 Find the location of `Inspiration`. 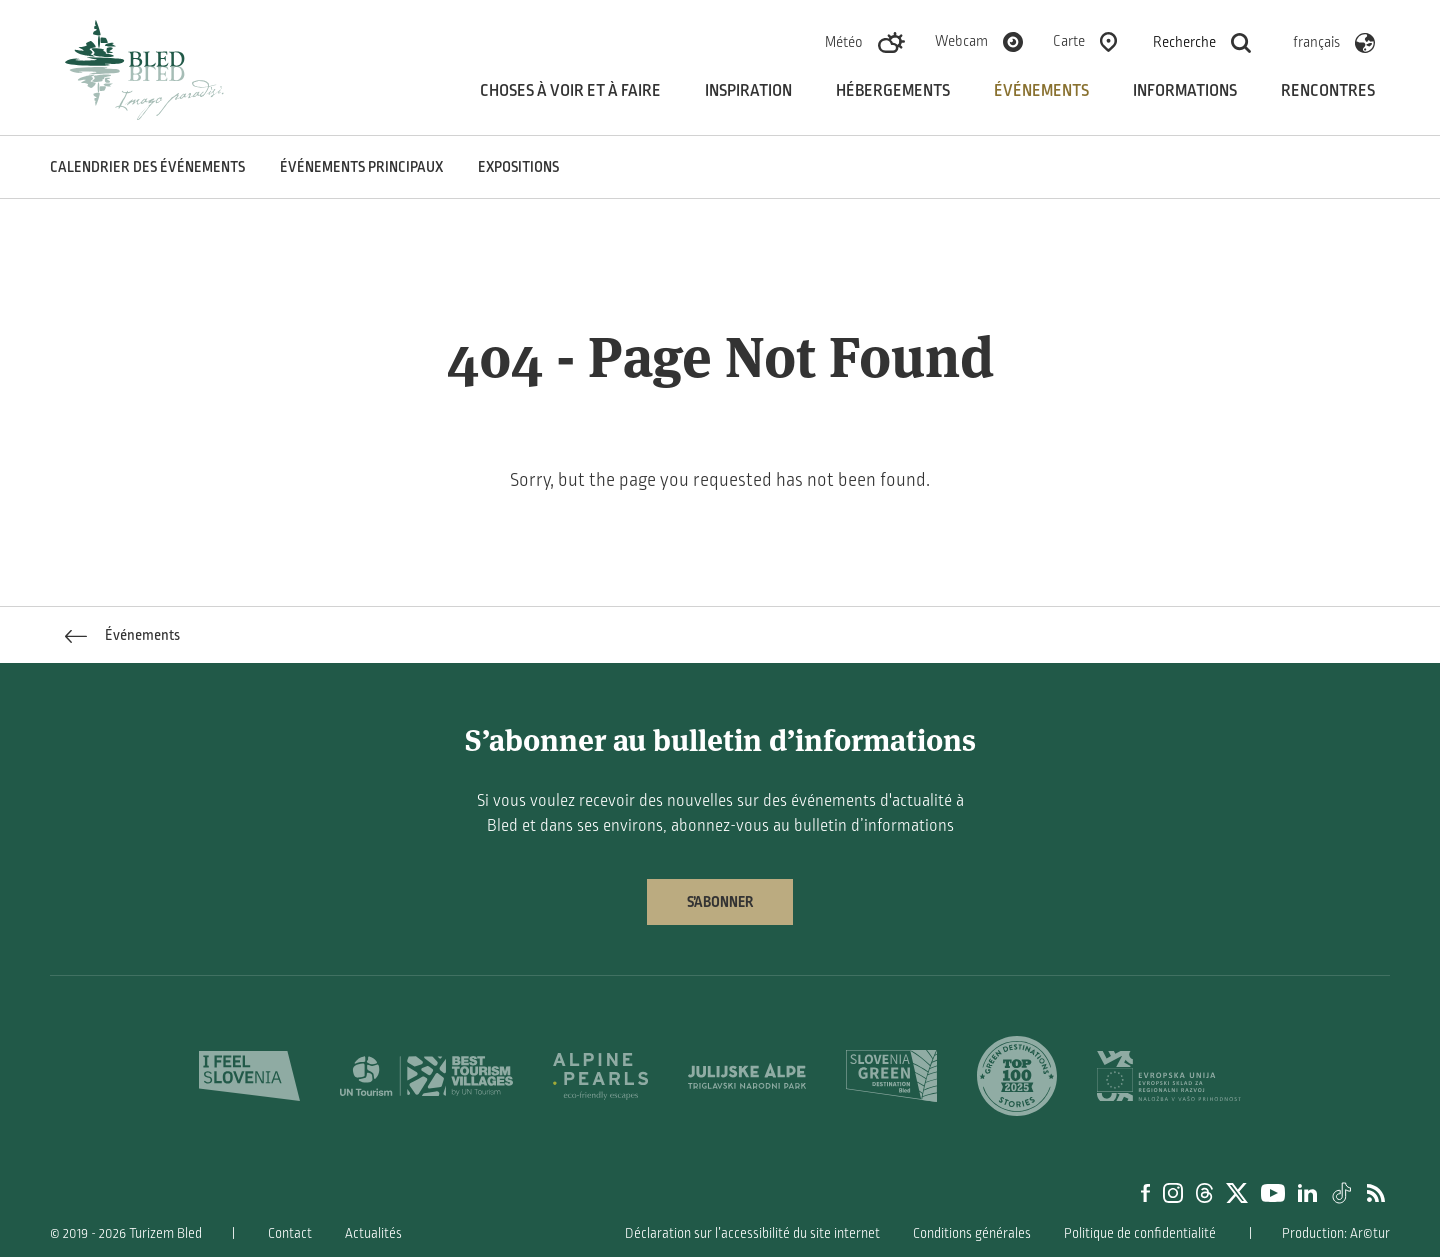

Inspiration is located at coordinates (748, 91).